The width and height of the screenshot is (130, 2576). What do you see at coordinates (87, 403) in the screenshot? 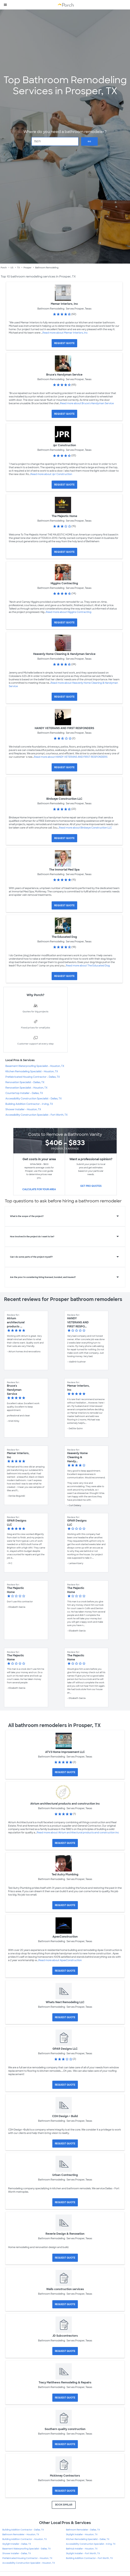
I see `Read more about Bruce's Handyman Service` at bounding box center [87, 403].